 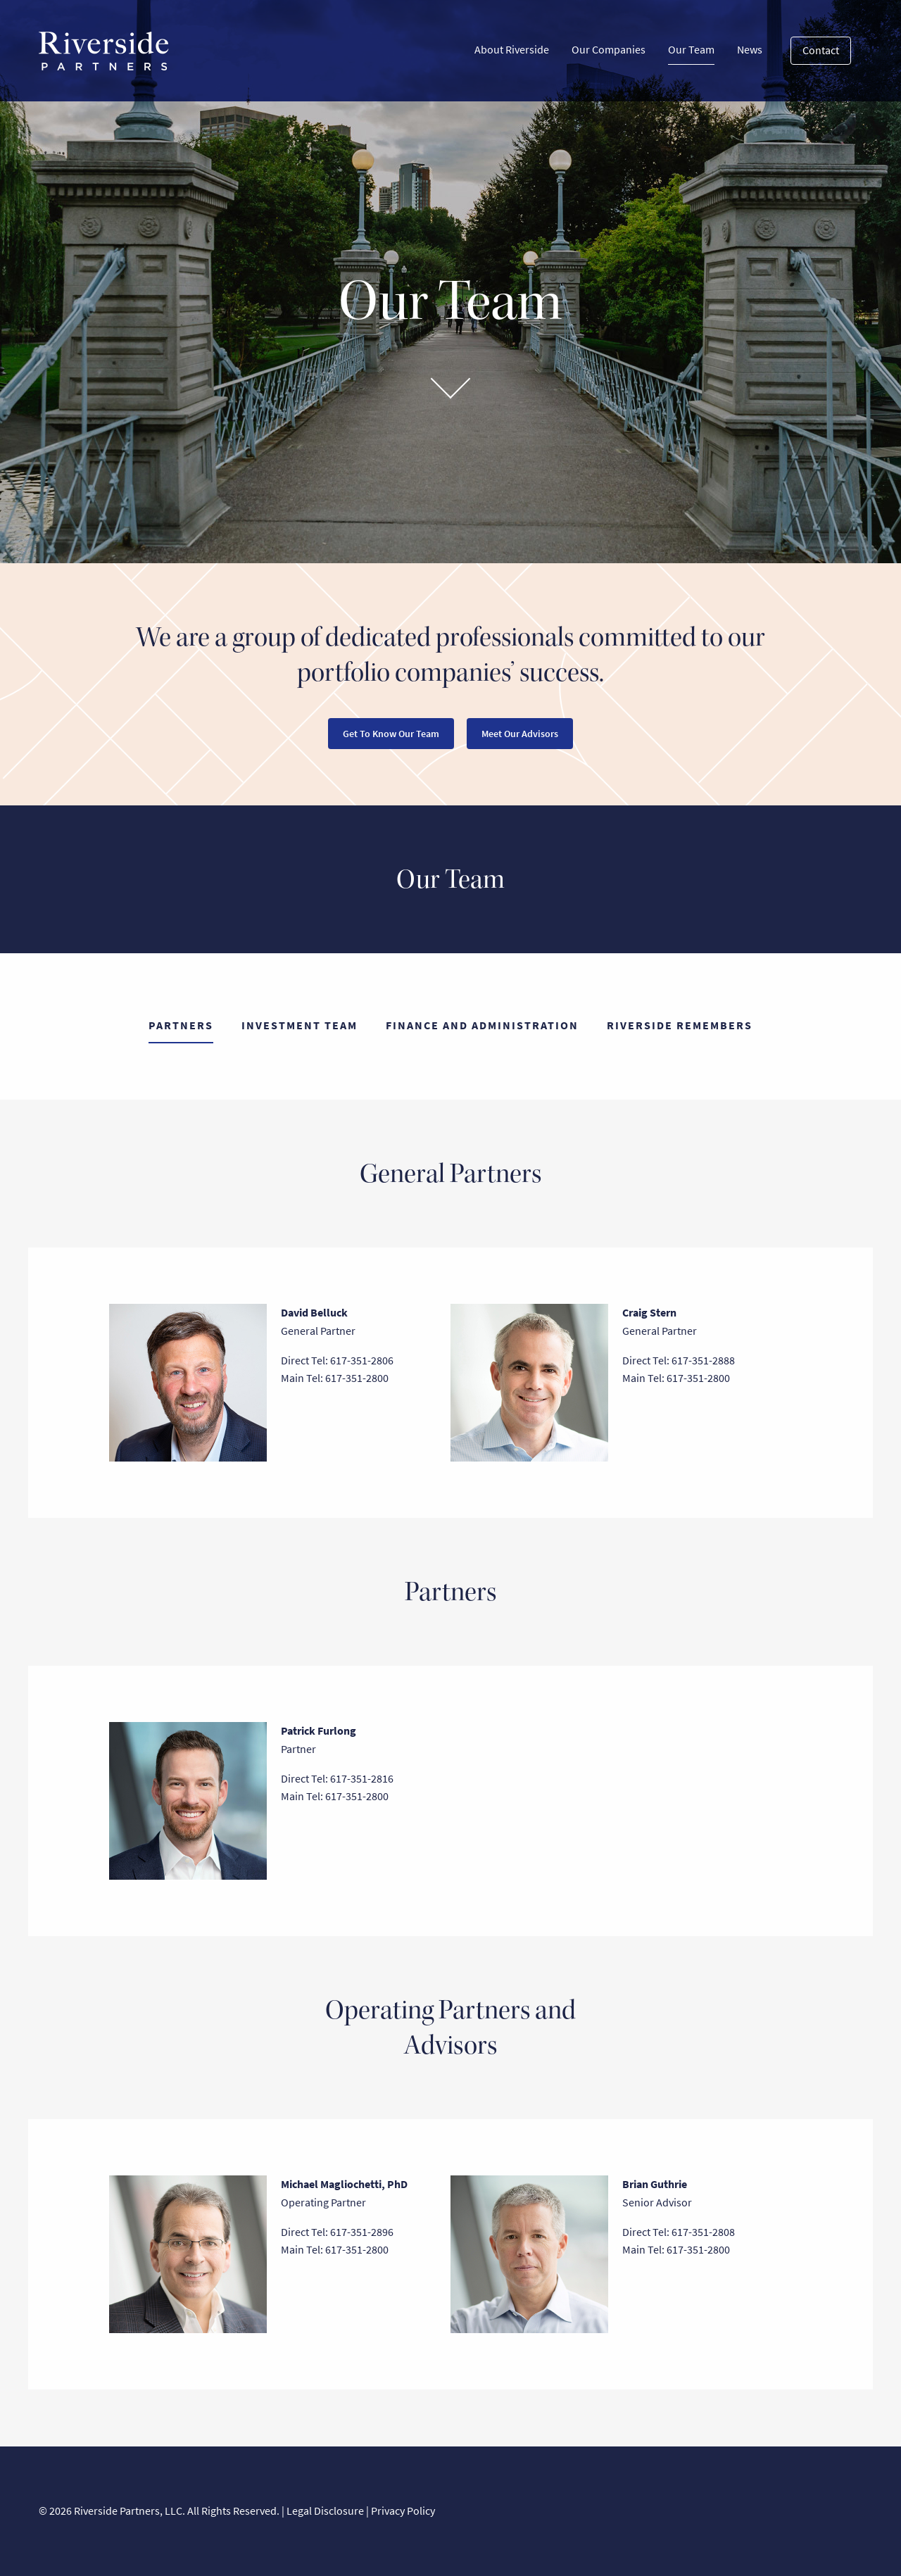 What do you see at coordinates (325, 2510) in the screenshot?
I see `Legal Disclosure` at bounding box center [325, 2510].